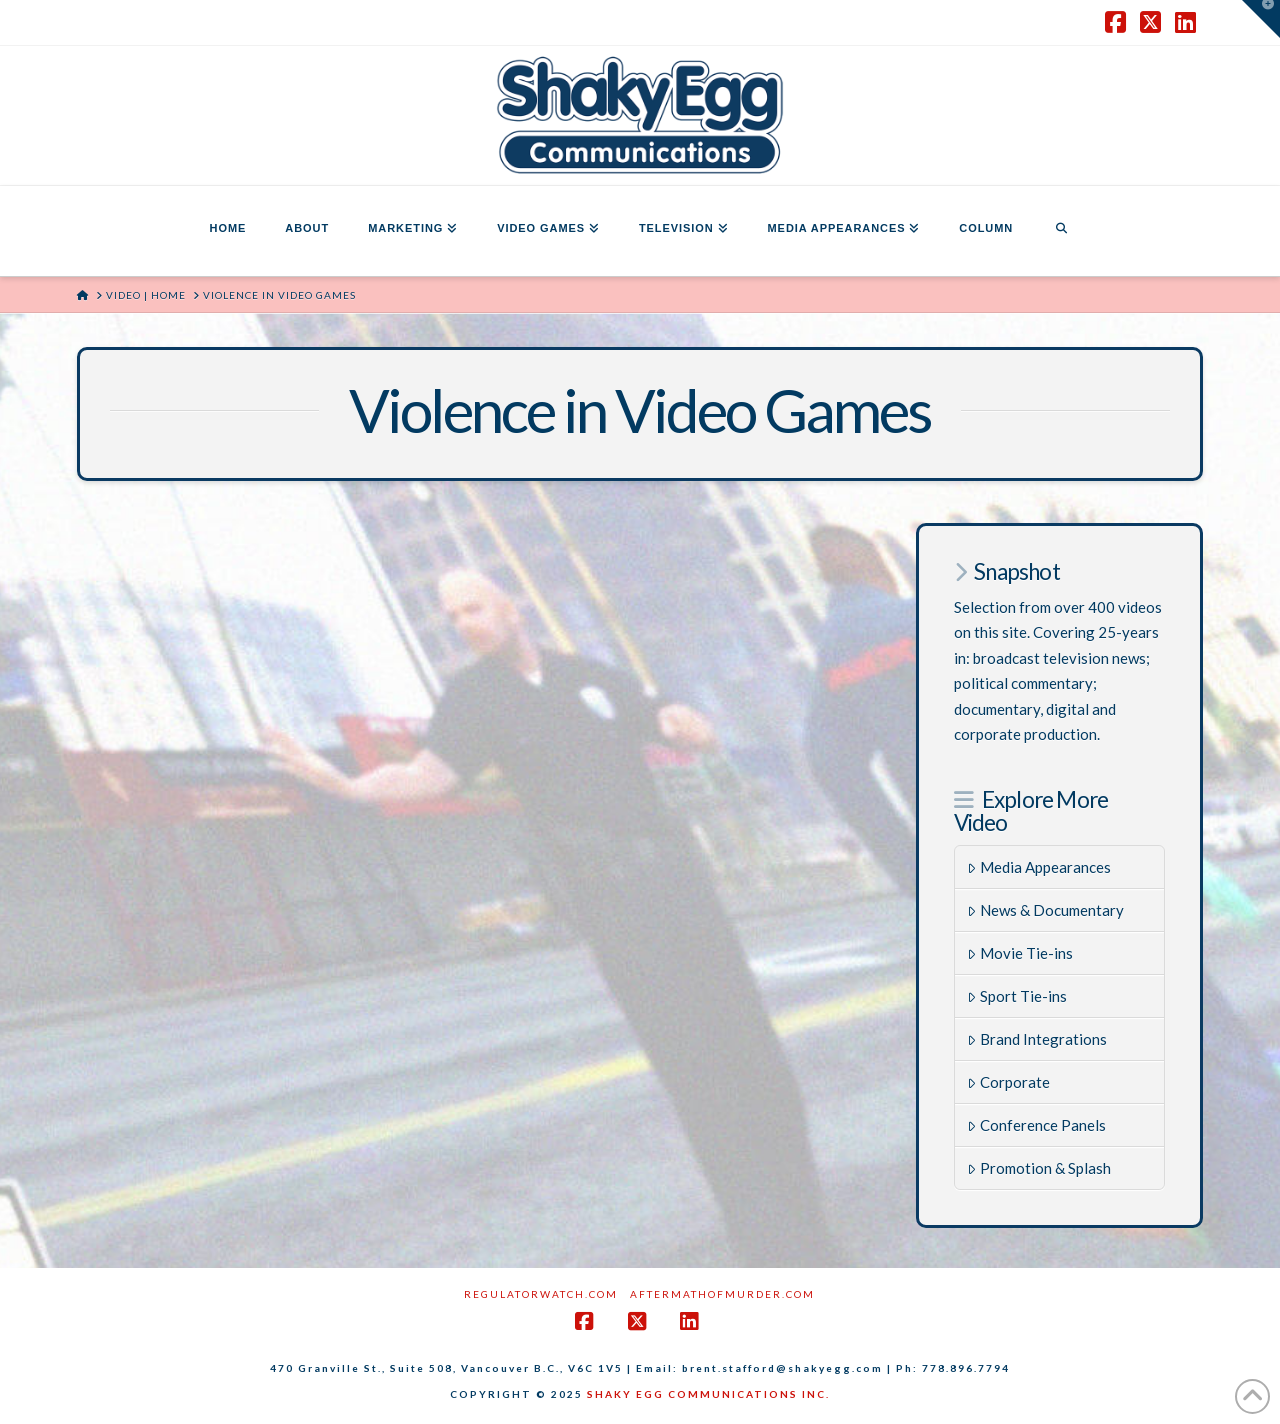 Image resolution: width=1280 pixels, height=1424 pixels. What do you see at coordinates (722, 1294) in the screenshot?
I see `AftermathofMurder.com` at bounding box center [722, 1294].